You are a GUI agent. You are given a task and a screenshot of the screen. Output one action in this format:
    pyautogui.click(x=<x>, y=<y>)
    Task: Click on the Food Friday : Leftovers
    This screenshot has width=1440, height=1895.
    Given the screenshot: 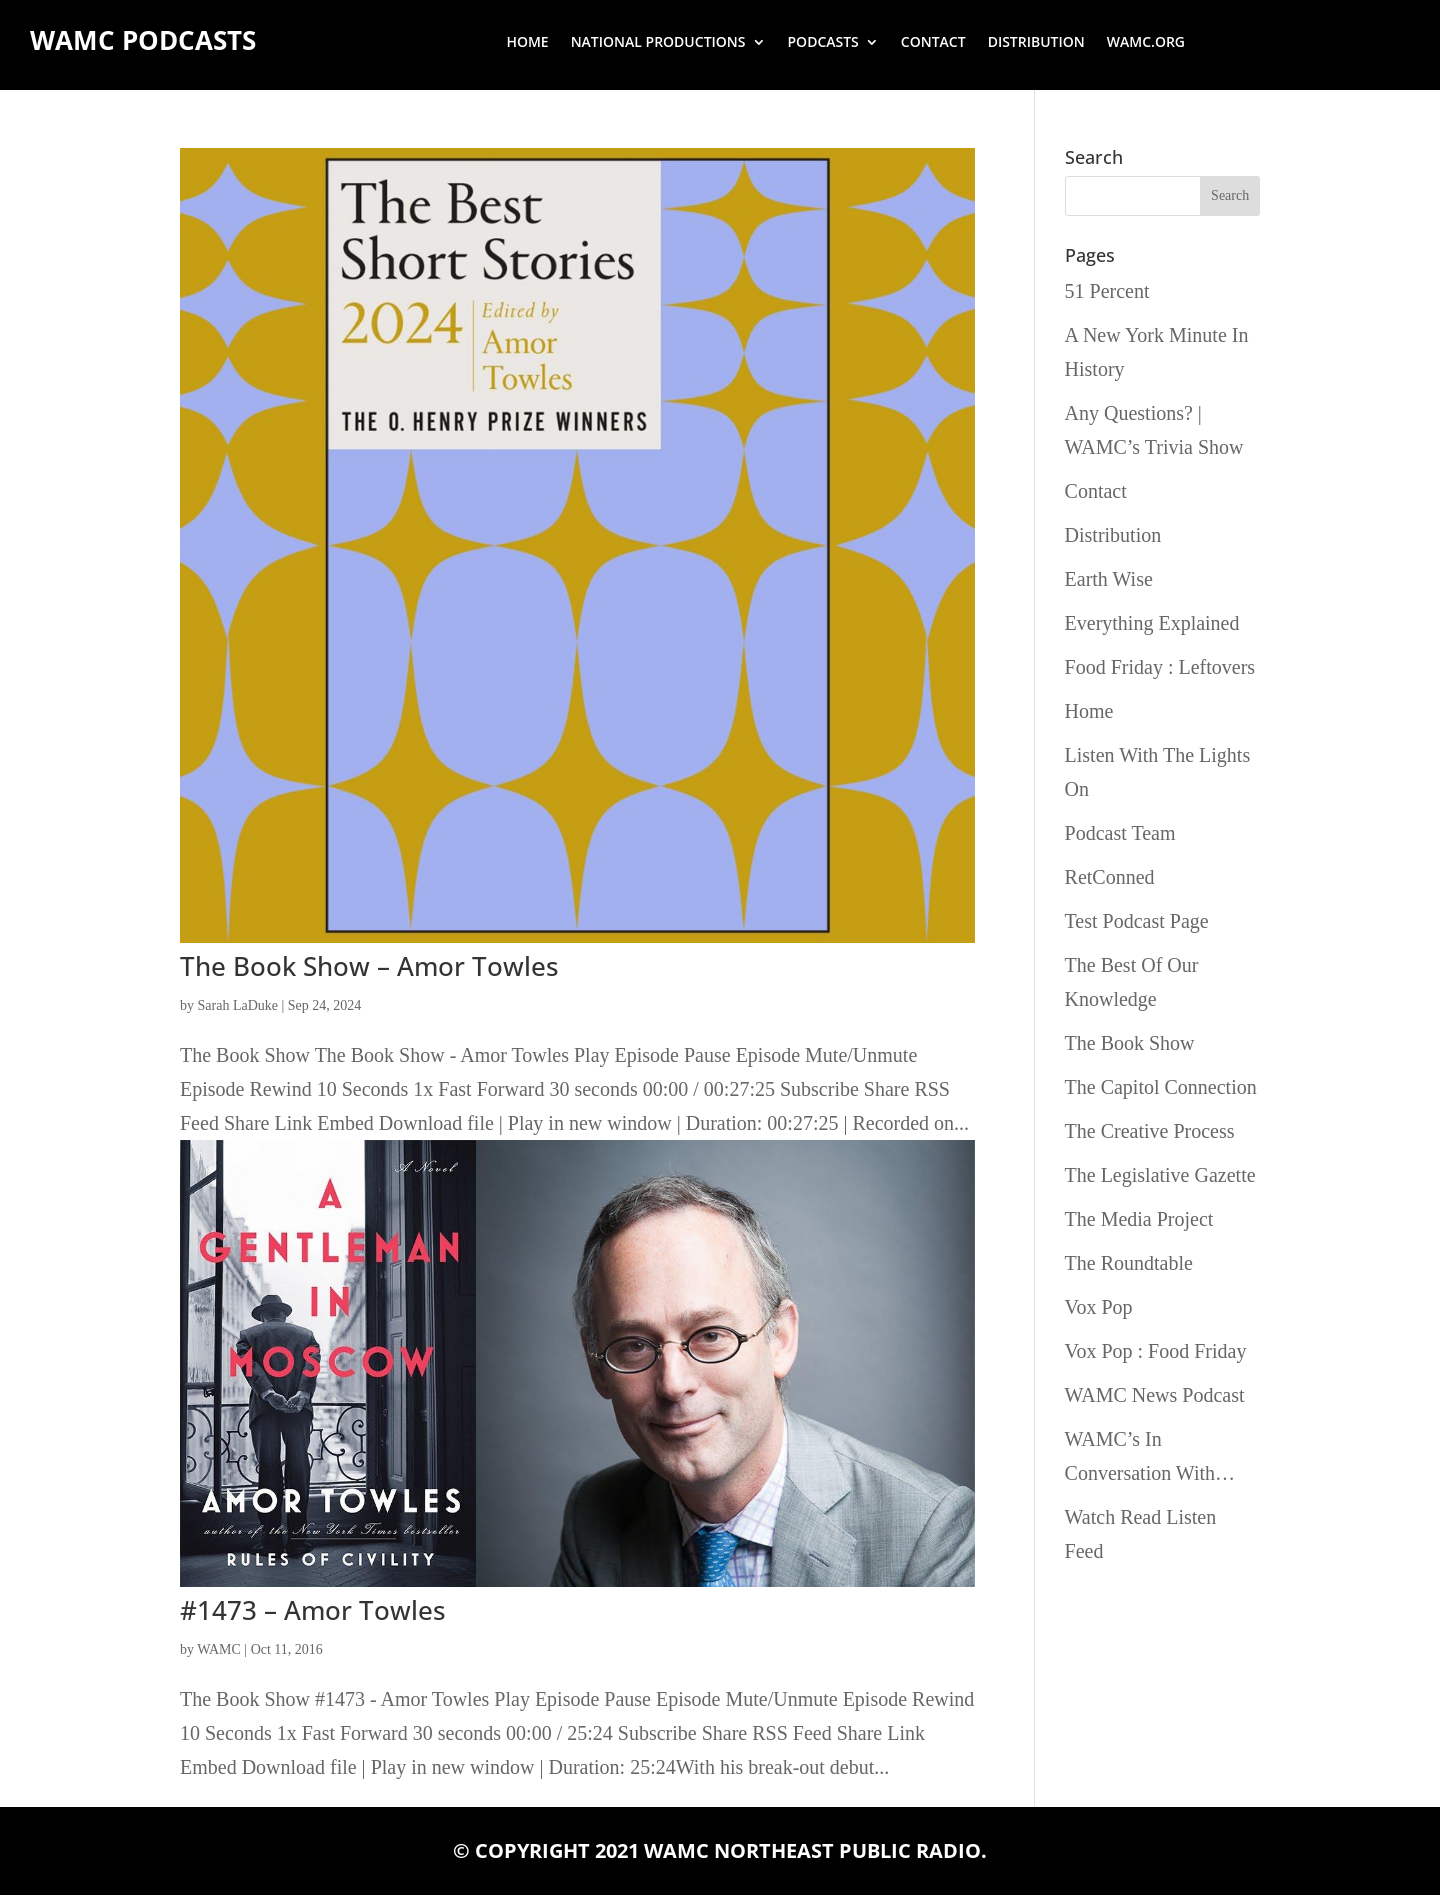 What is the action you would take?
    pyautogui.click(x=1160, y=667)
    